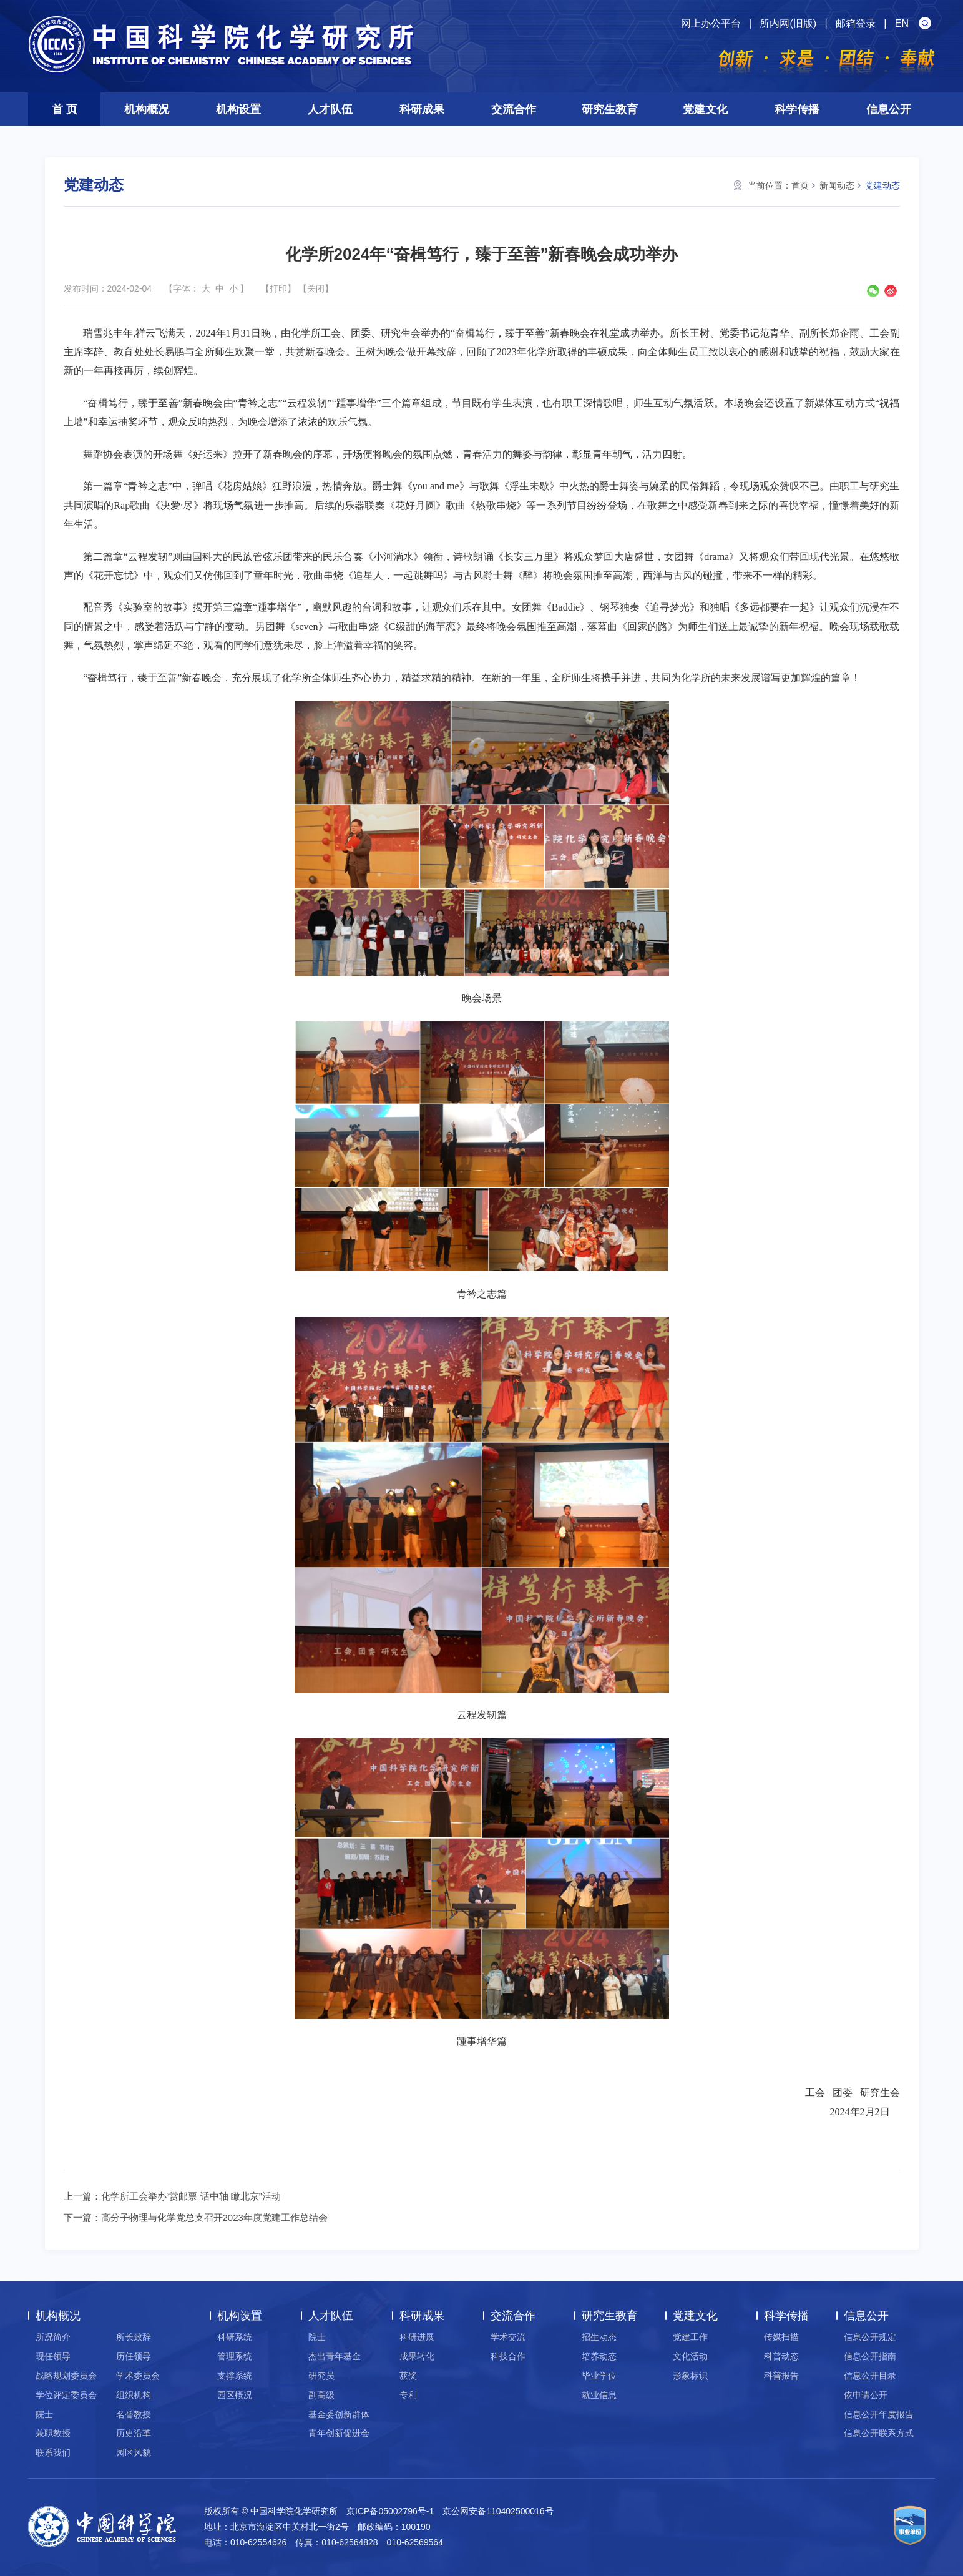 This screenshot has height=2576, width=963. I want to click on 科普报告, so click(781, 2376).